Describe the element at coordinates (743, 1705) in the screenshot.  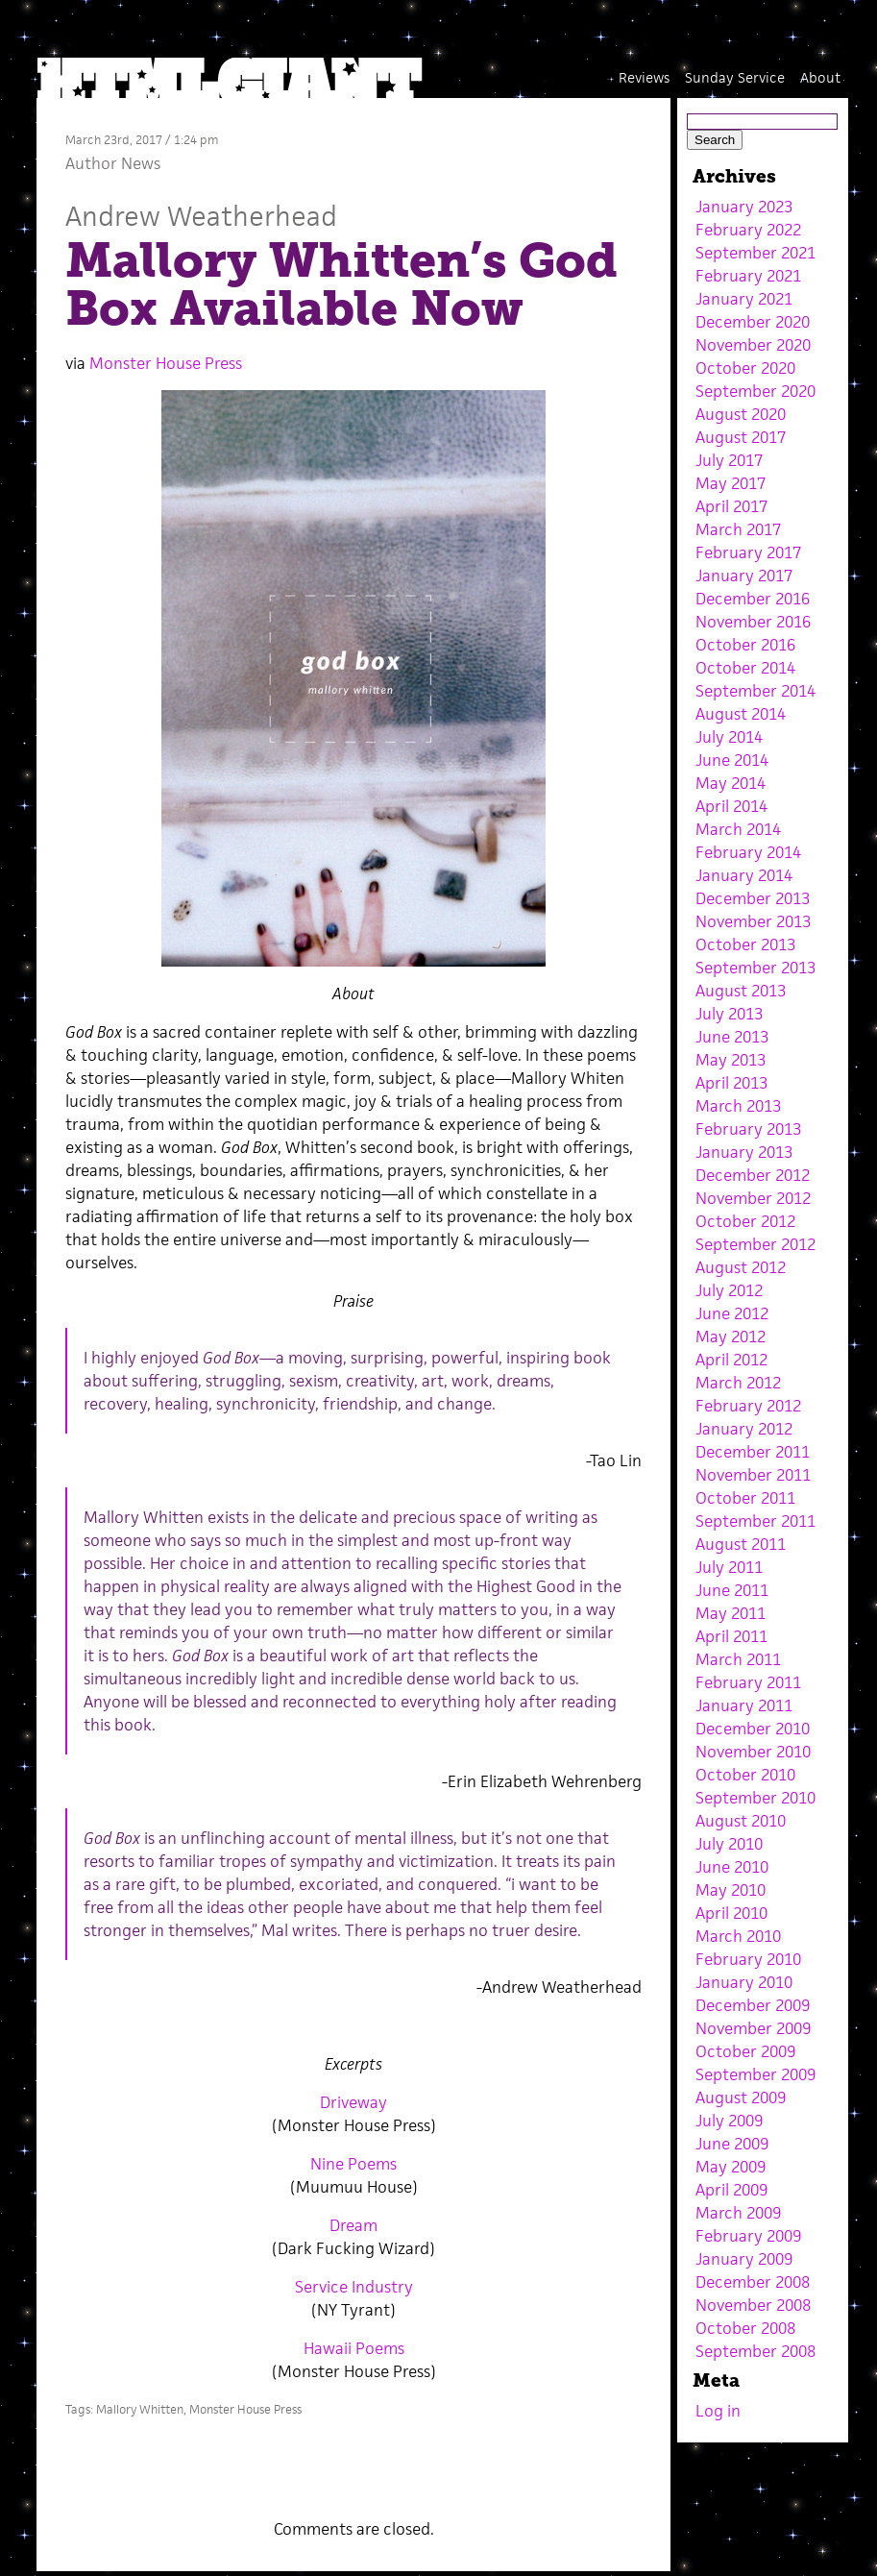
I see `January 2011` at that location.